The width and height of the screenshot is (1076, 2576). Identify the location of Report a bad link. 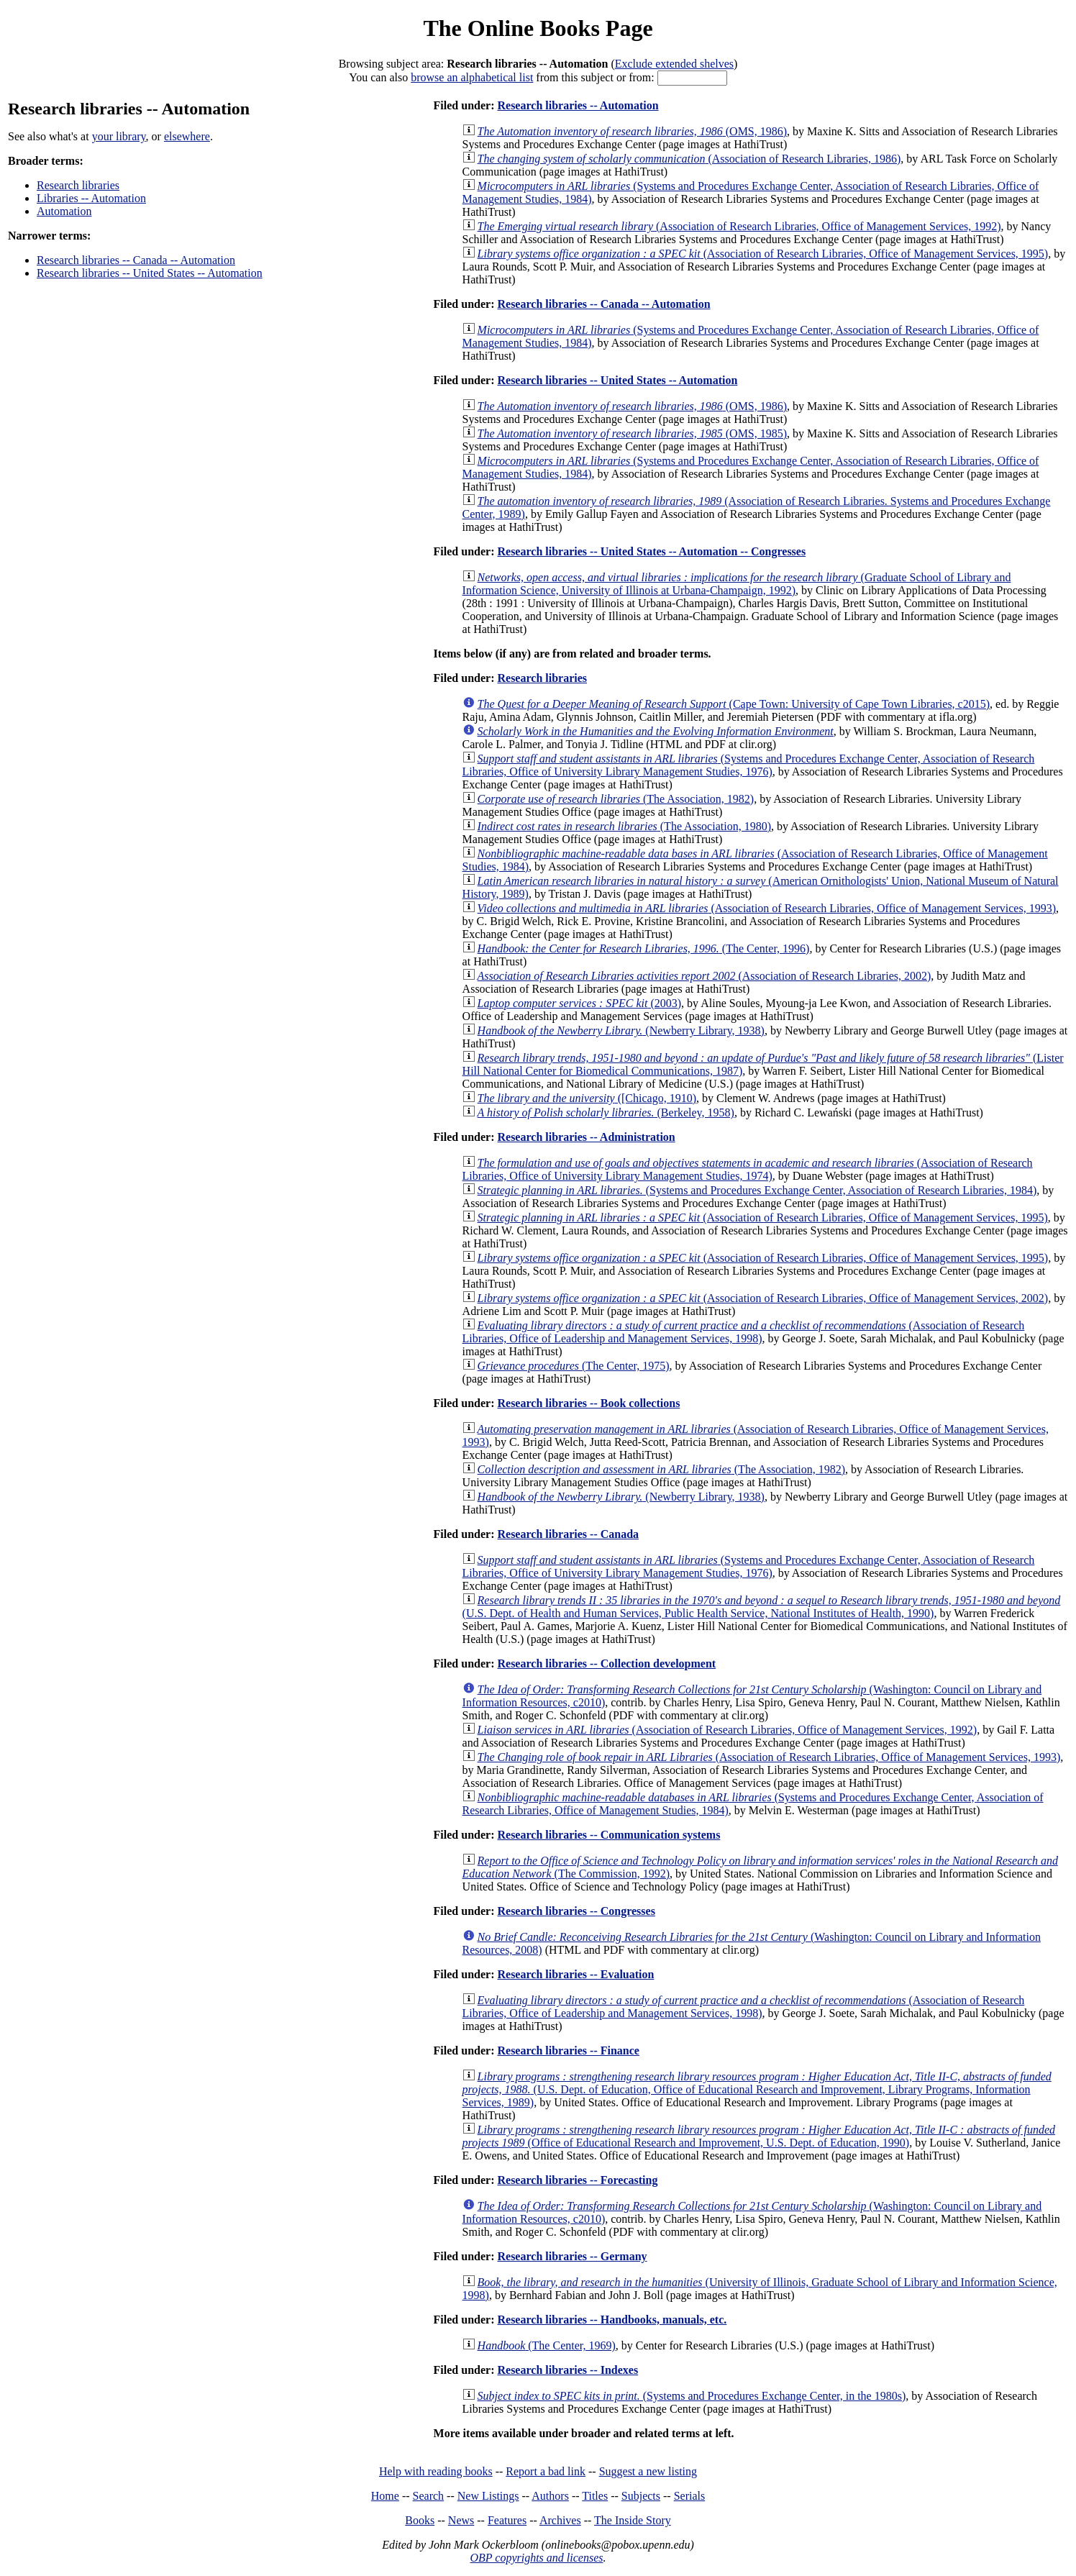
(545, 2471).